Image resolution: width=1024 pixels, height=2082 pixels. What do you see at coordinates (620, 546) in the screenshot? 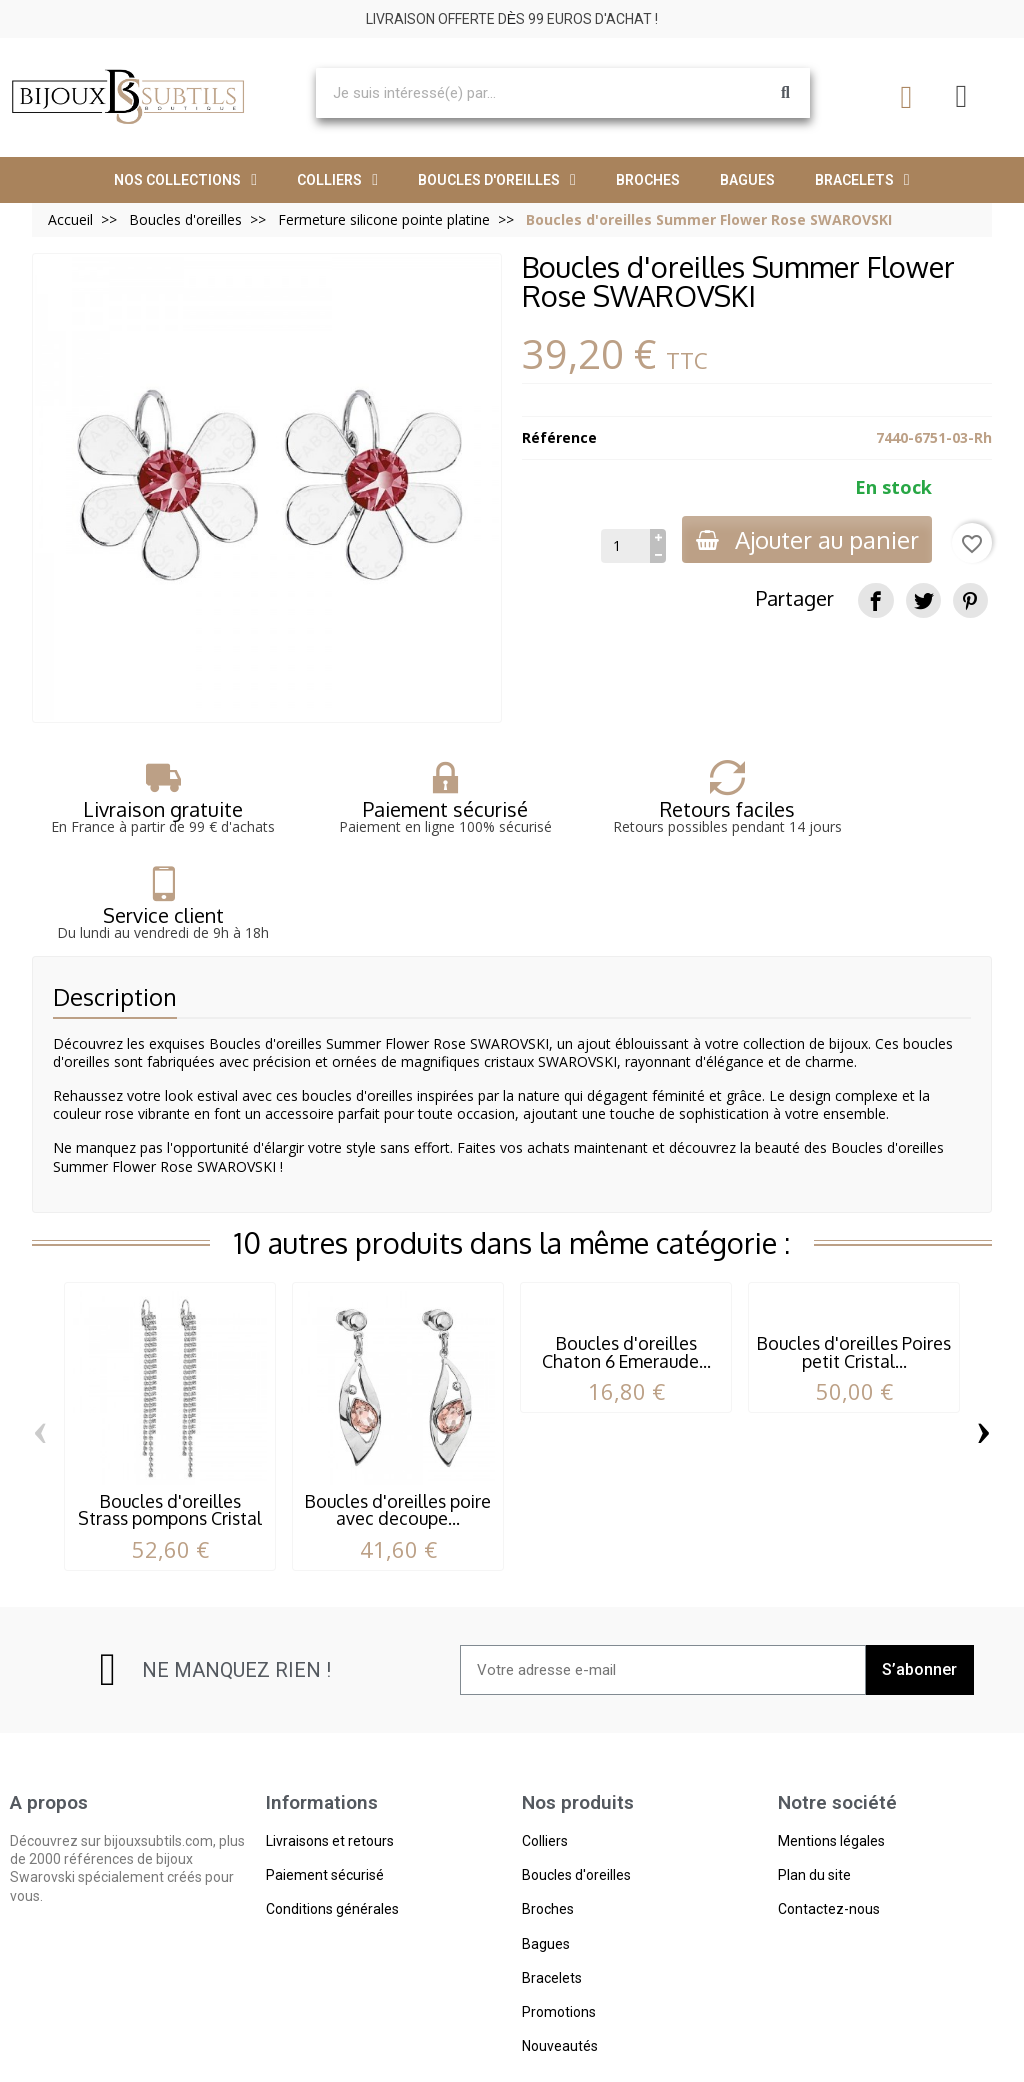
I see `[Quantité]` at bounding box center [620, 546].